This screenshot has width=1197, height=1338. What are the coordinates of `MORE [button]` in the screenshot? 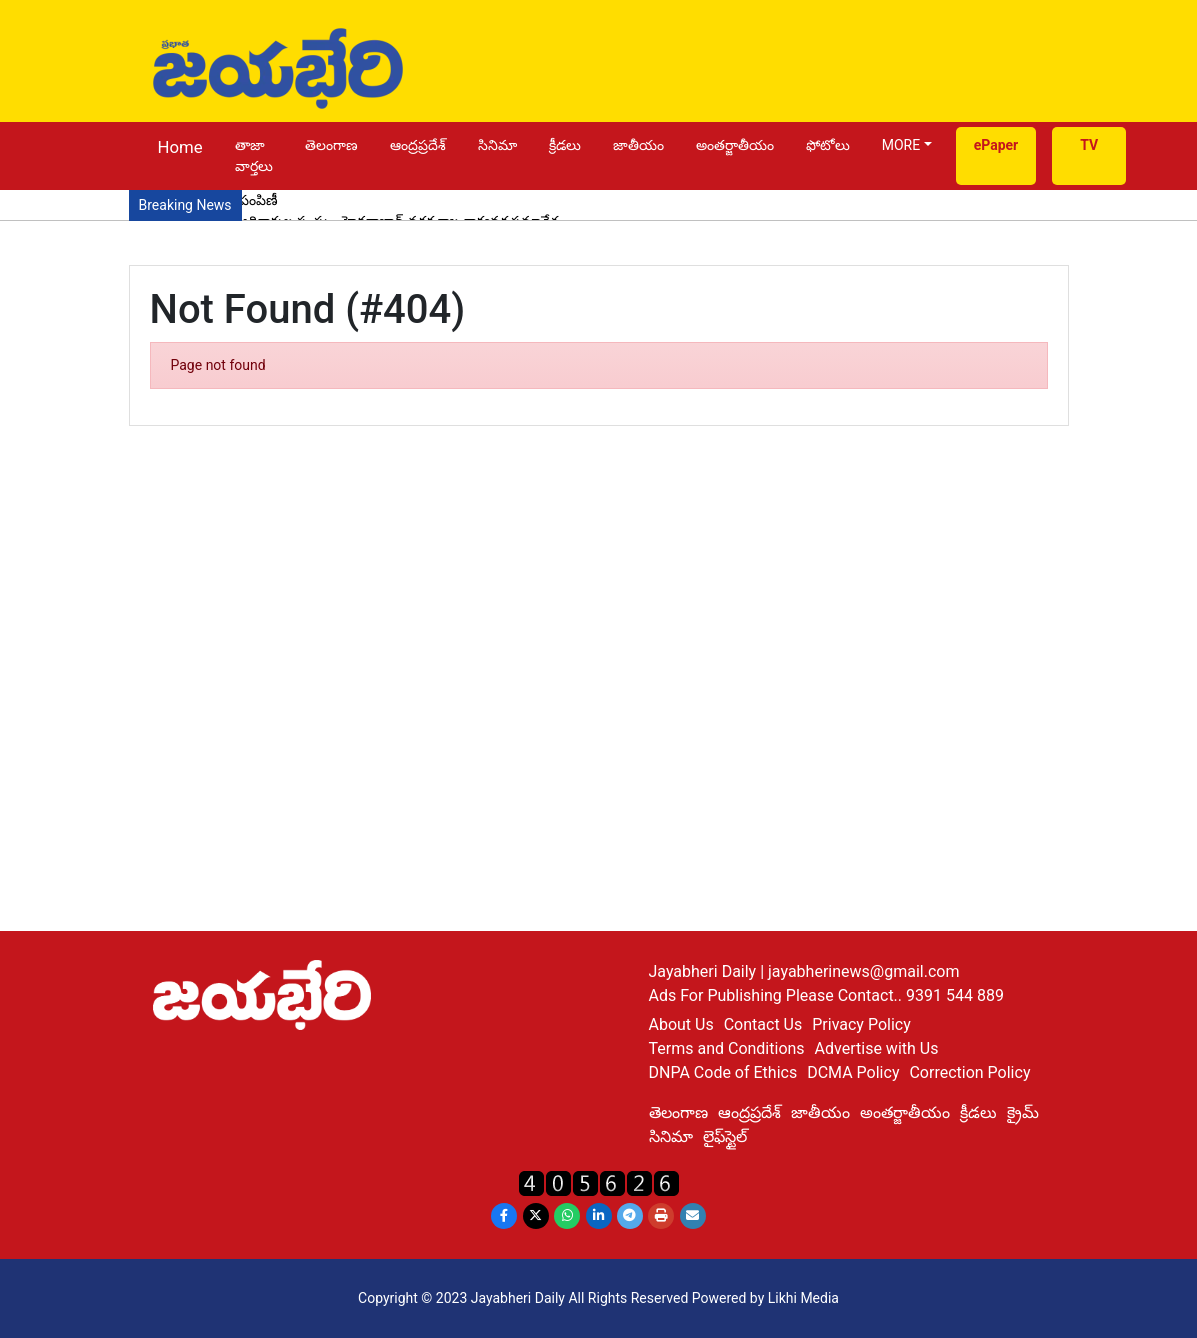 It's located at (901, 145).